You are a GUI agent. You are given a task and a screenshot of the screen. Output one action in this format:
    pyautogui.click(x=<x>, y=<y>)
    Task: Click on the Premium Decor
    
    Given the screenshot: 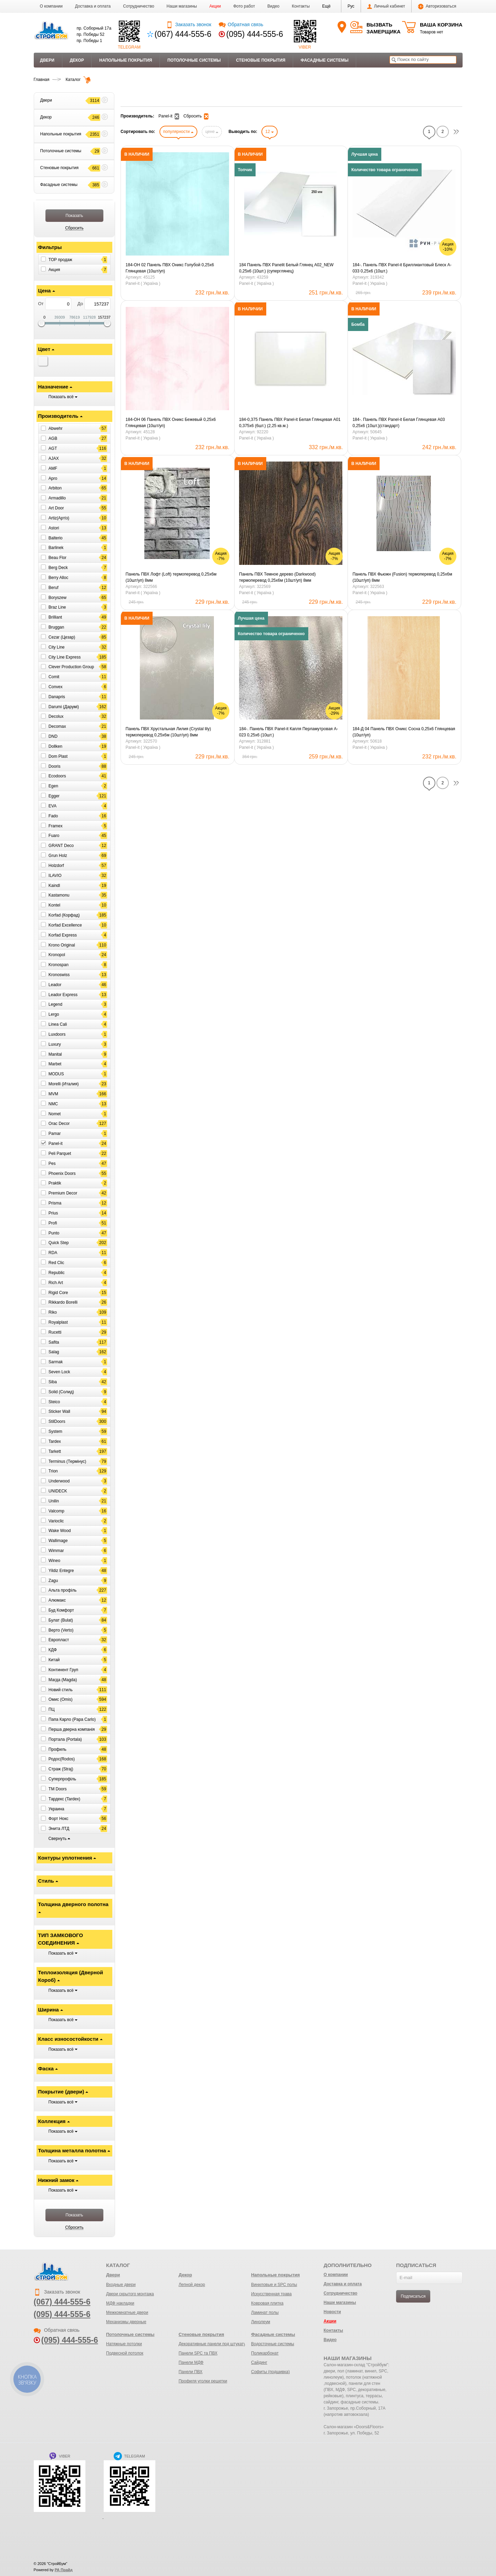 What is the action you would take?
    pyautogui.click(x=63, y=1193)
    